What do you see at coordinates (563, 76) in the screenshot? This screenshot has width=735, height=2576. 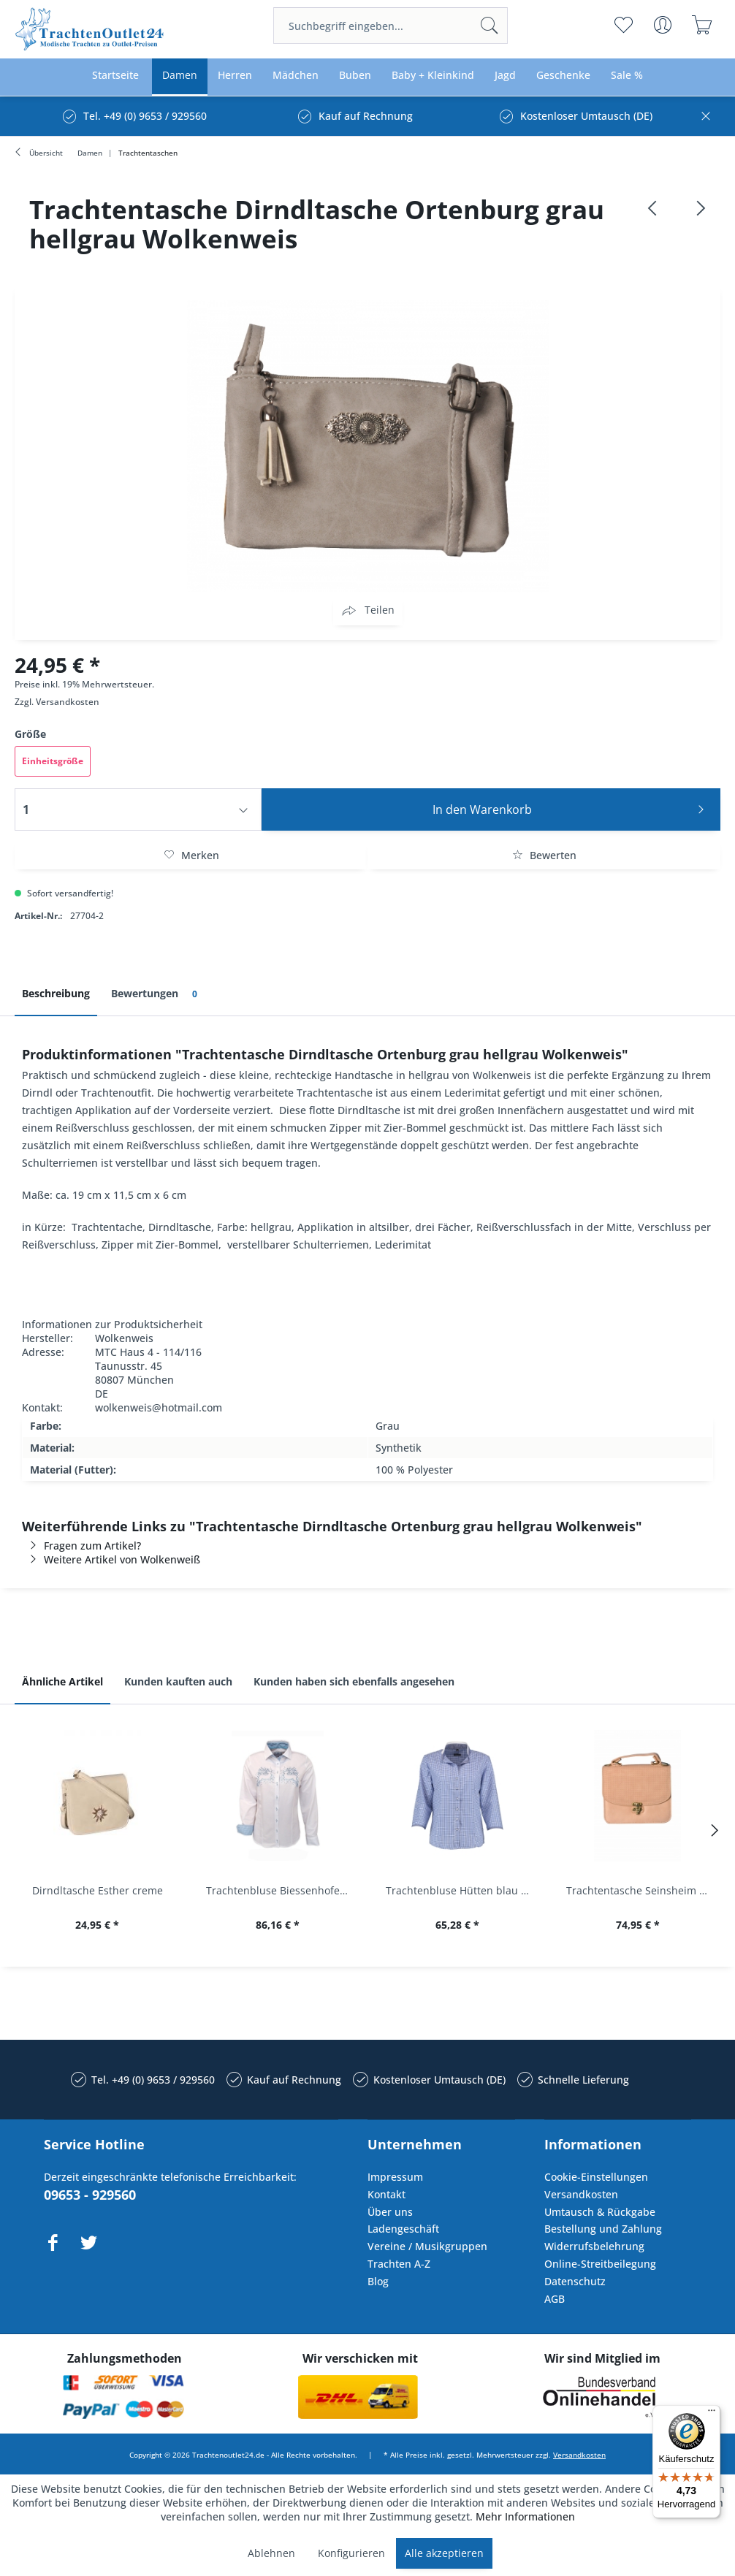 I see `[Geschenke]` at bounding box center [563, 76].